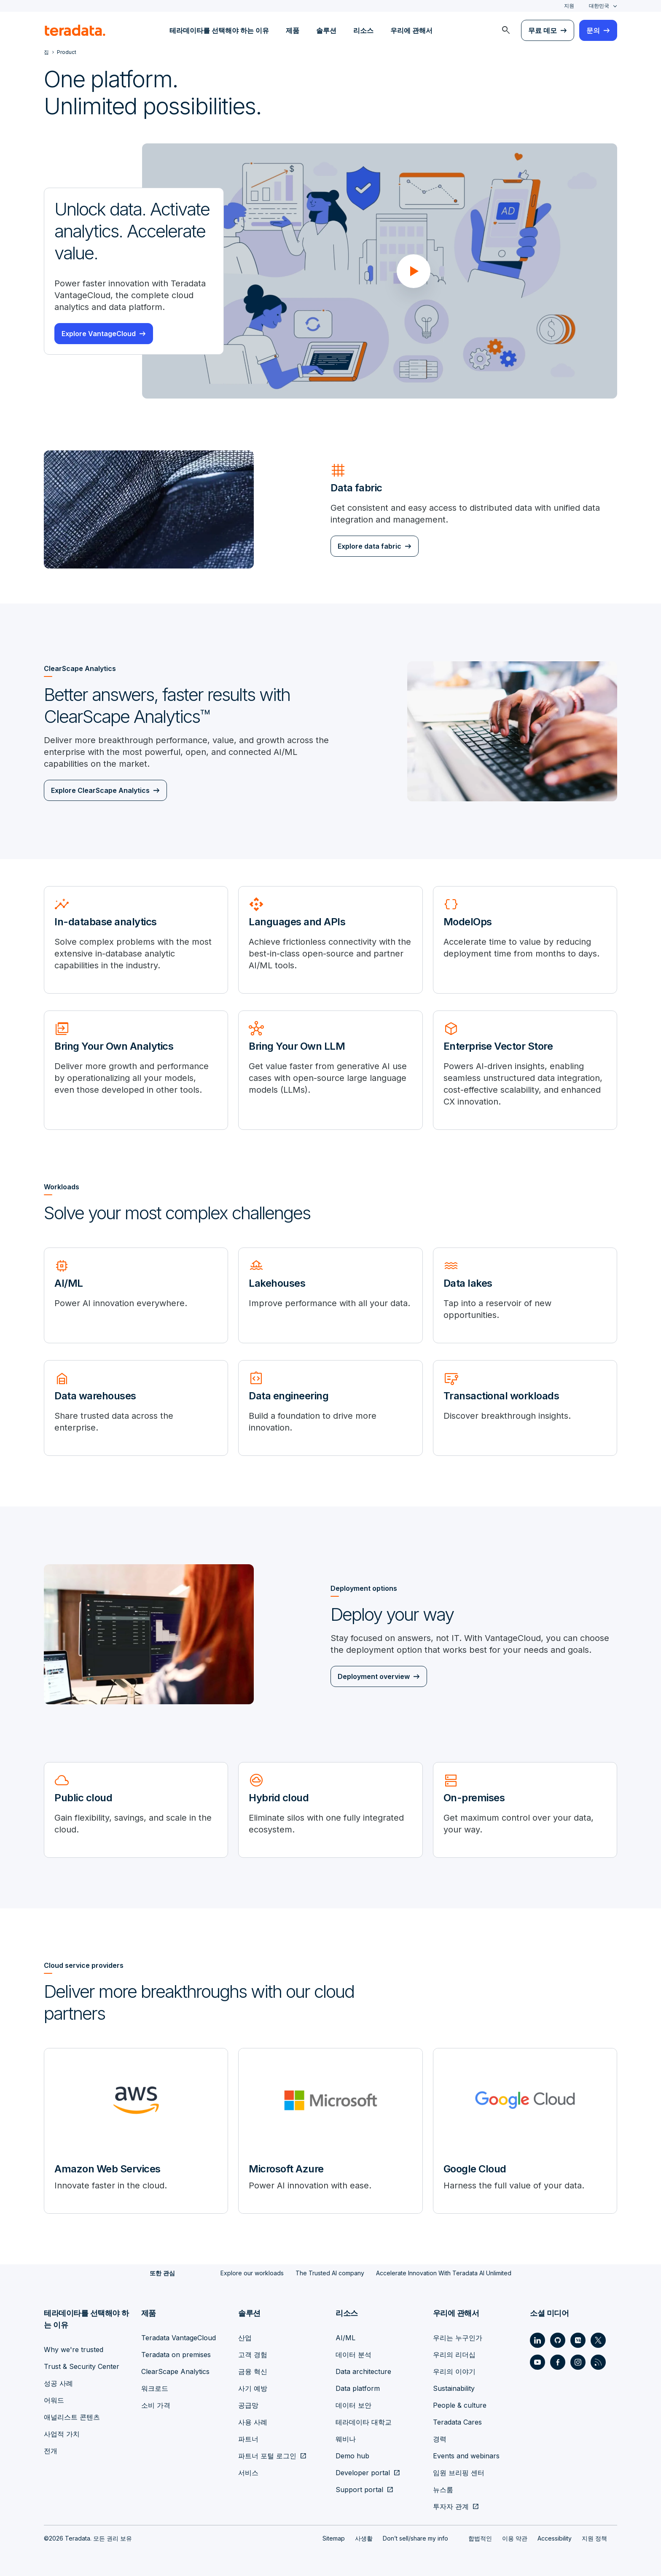 The image size is (661, 2576). I want to click on 투자자 관계, so click(451, 2506).